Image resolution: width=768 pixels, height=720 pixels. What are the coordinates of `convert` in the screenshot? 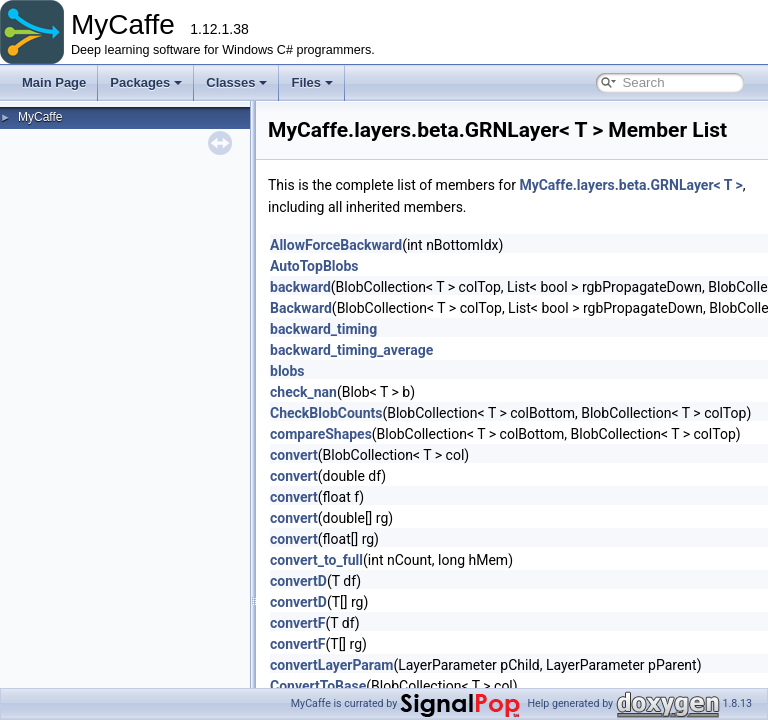 It's located at (294, 455).